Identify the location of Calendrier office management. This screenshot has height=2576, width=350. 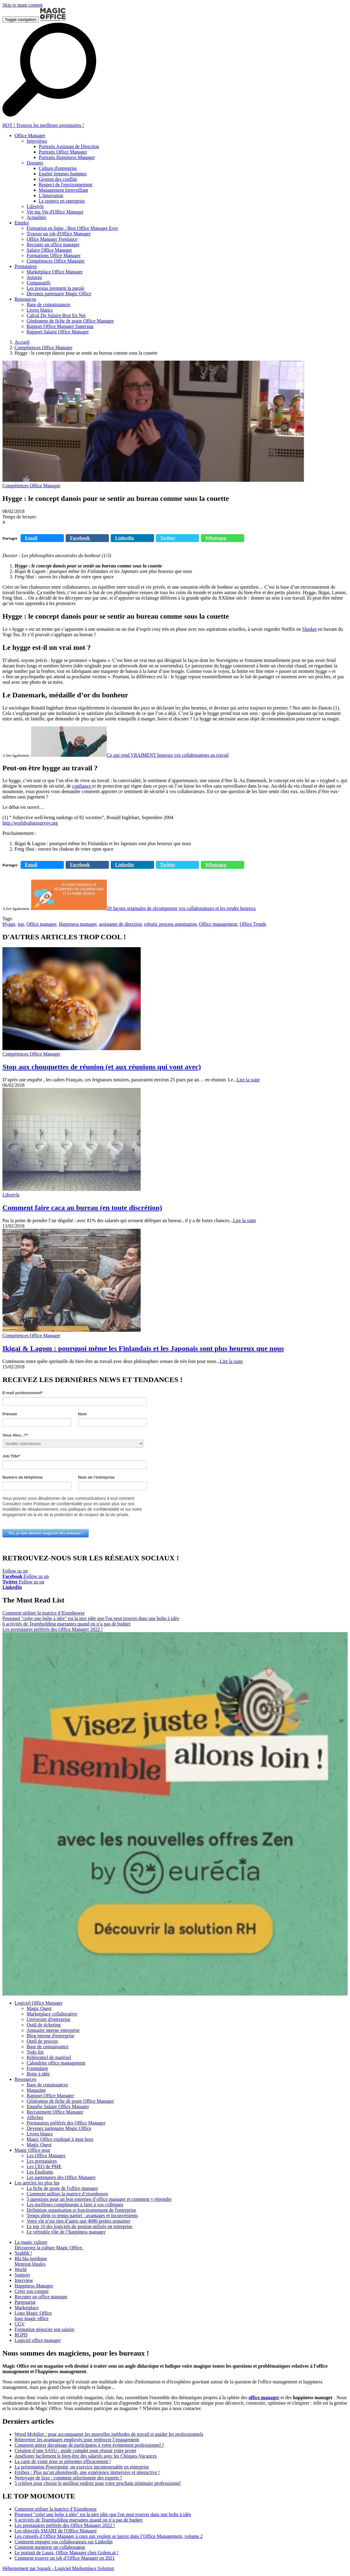
(56, 2062).